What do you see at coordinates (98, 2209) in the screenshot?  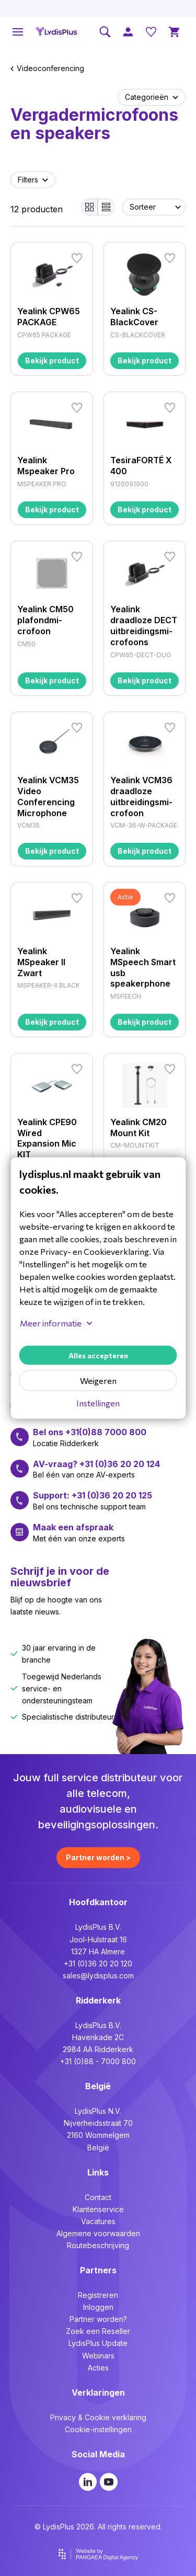 I see `Klantenservice` at bounding box center [98, 2209].